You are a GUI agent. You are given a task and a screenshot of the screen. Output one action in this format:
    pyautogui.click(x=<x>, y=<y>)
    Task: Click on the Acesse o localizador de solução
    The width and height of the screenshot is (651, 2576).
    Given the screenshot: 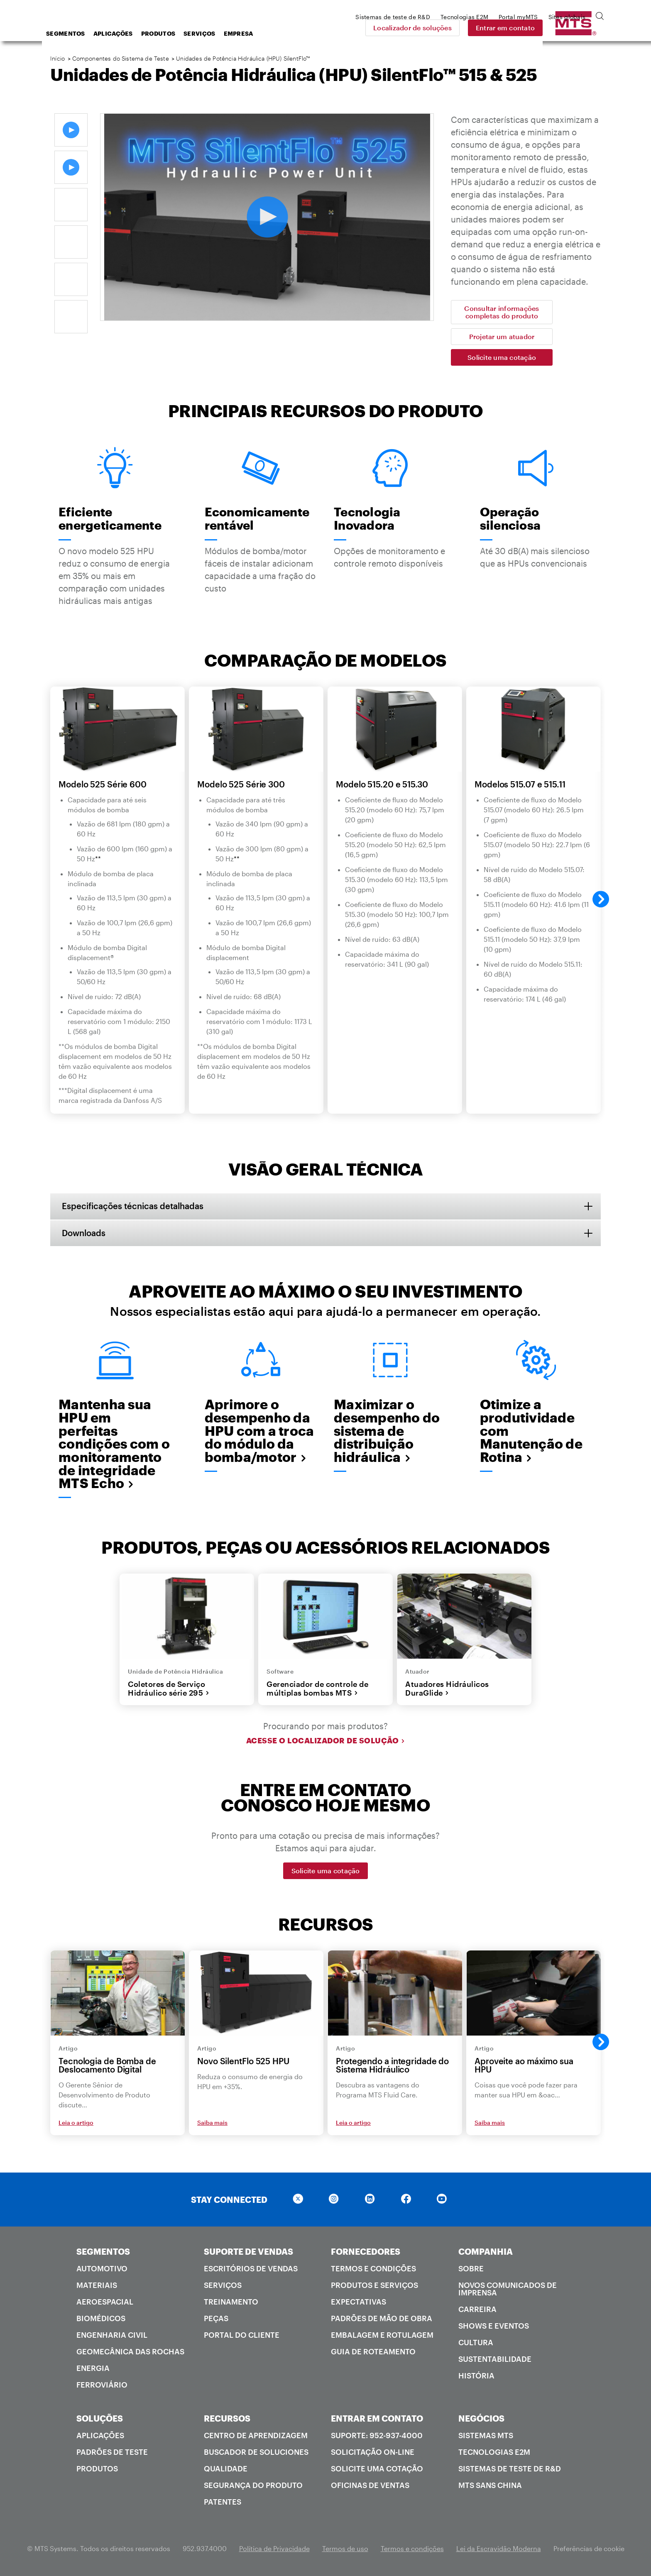 What is the action you would take?
    pyautogui.click(x=325, y=1742)
    